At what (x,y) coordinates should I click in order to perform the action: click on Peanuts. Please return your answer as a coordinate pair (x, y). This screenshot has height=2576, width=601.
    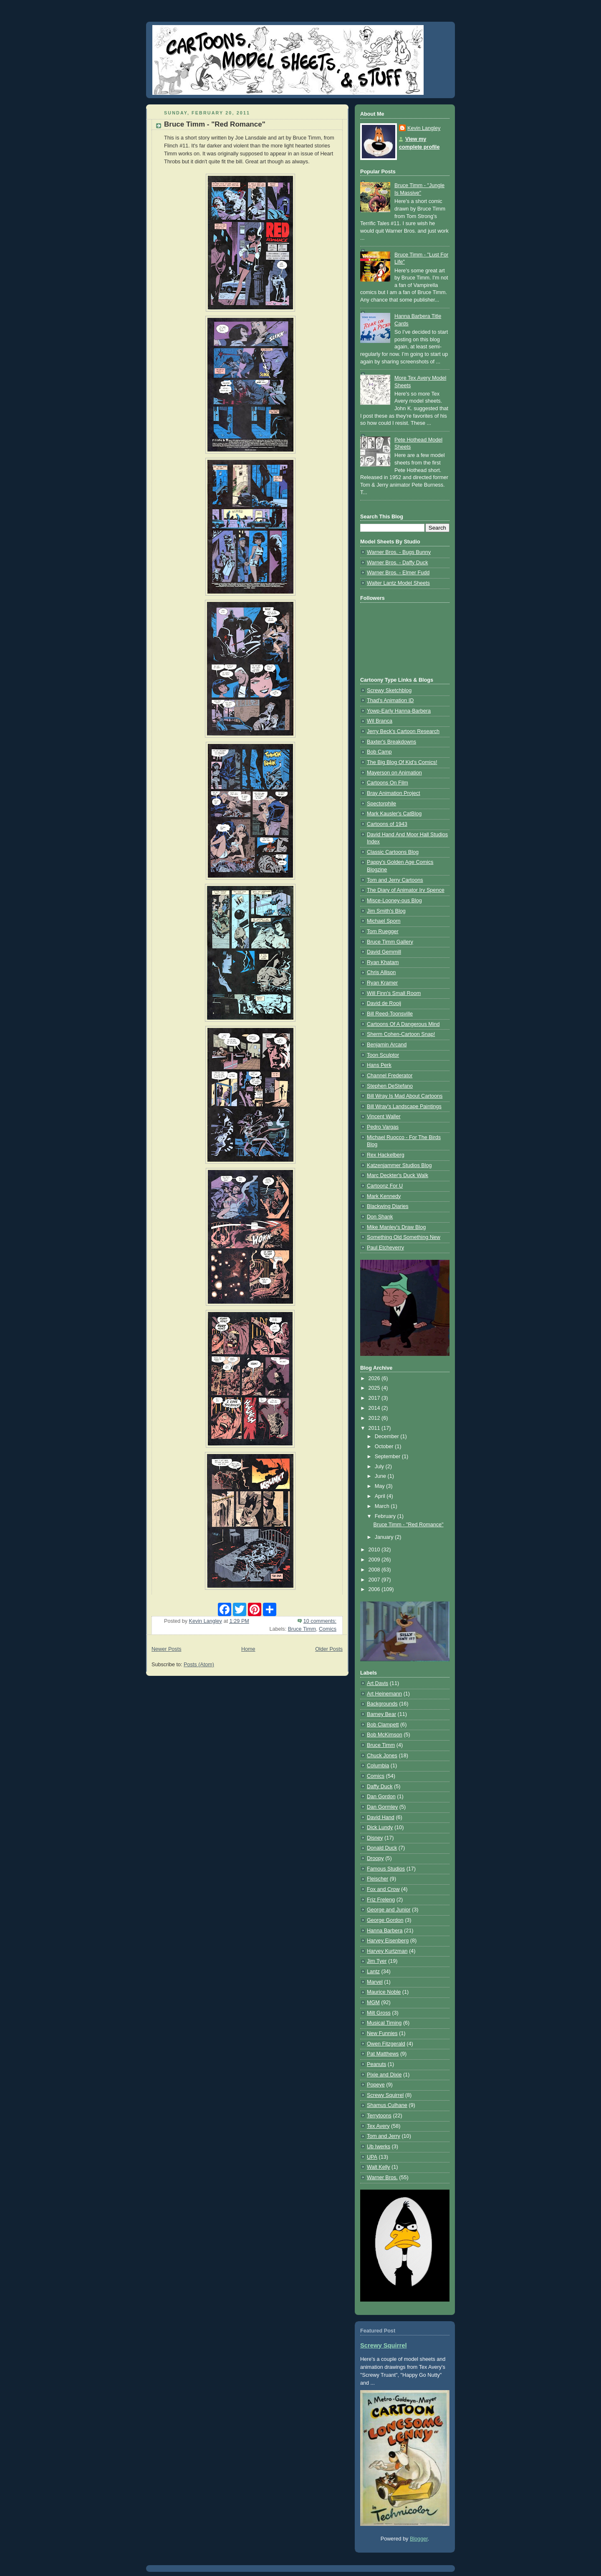
    Looking at the image, I should click on (376, 2064).